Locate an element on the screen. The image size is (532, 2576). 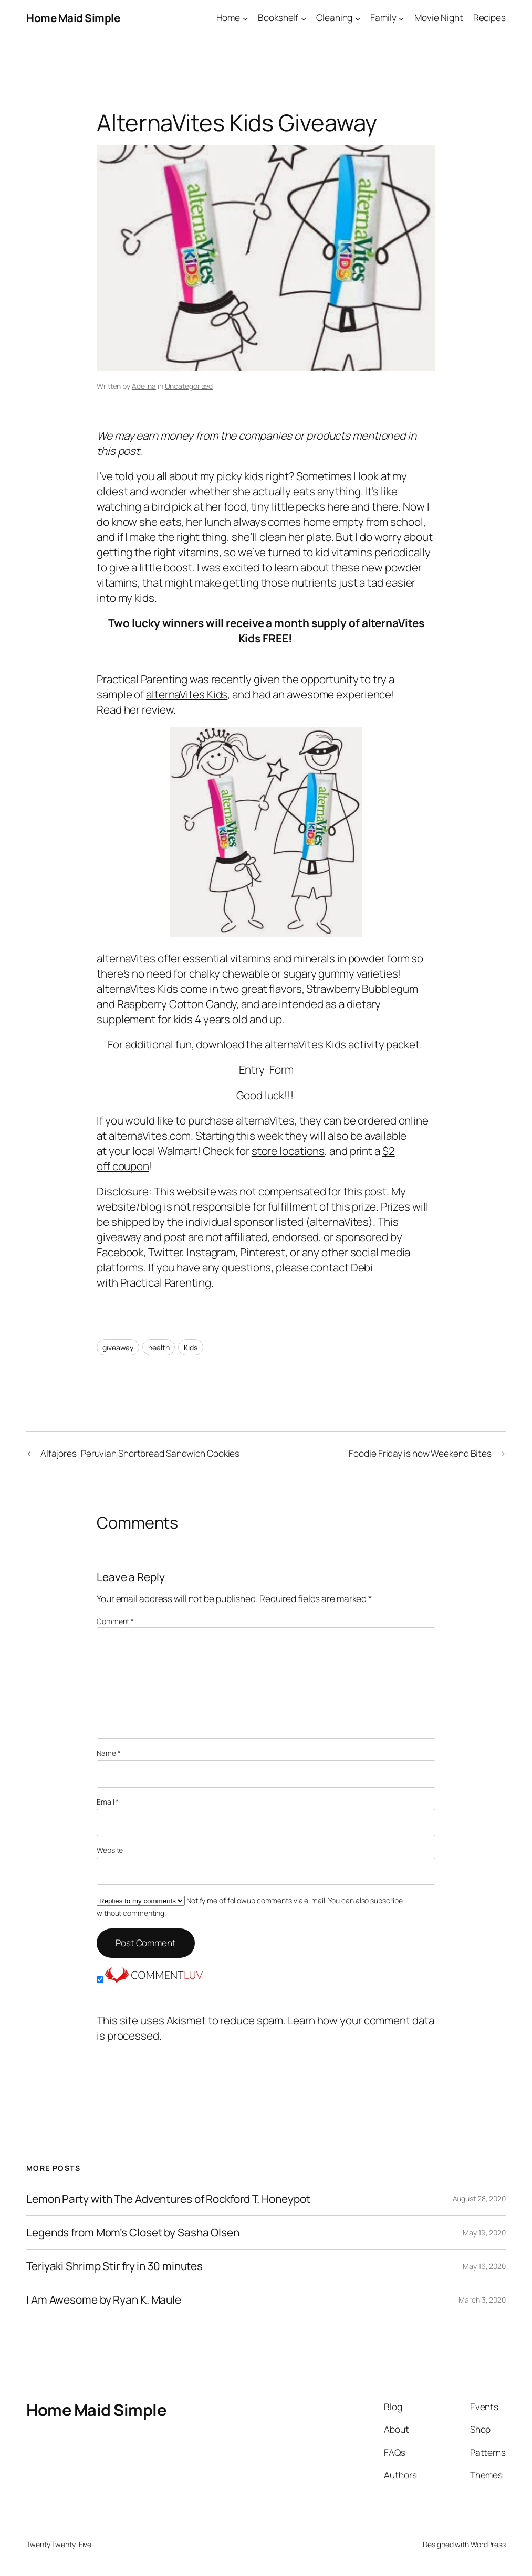
WordPress is located at coordinates (488, 2544).